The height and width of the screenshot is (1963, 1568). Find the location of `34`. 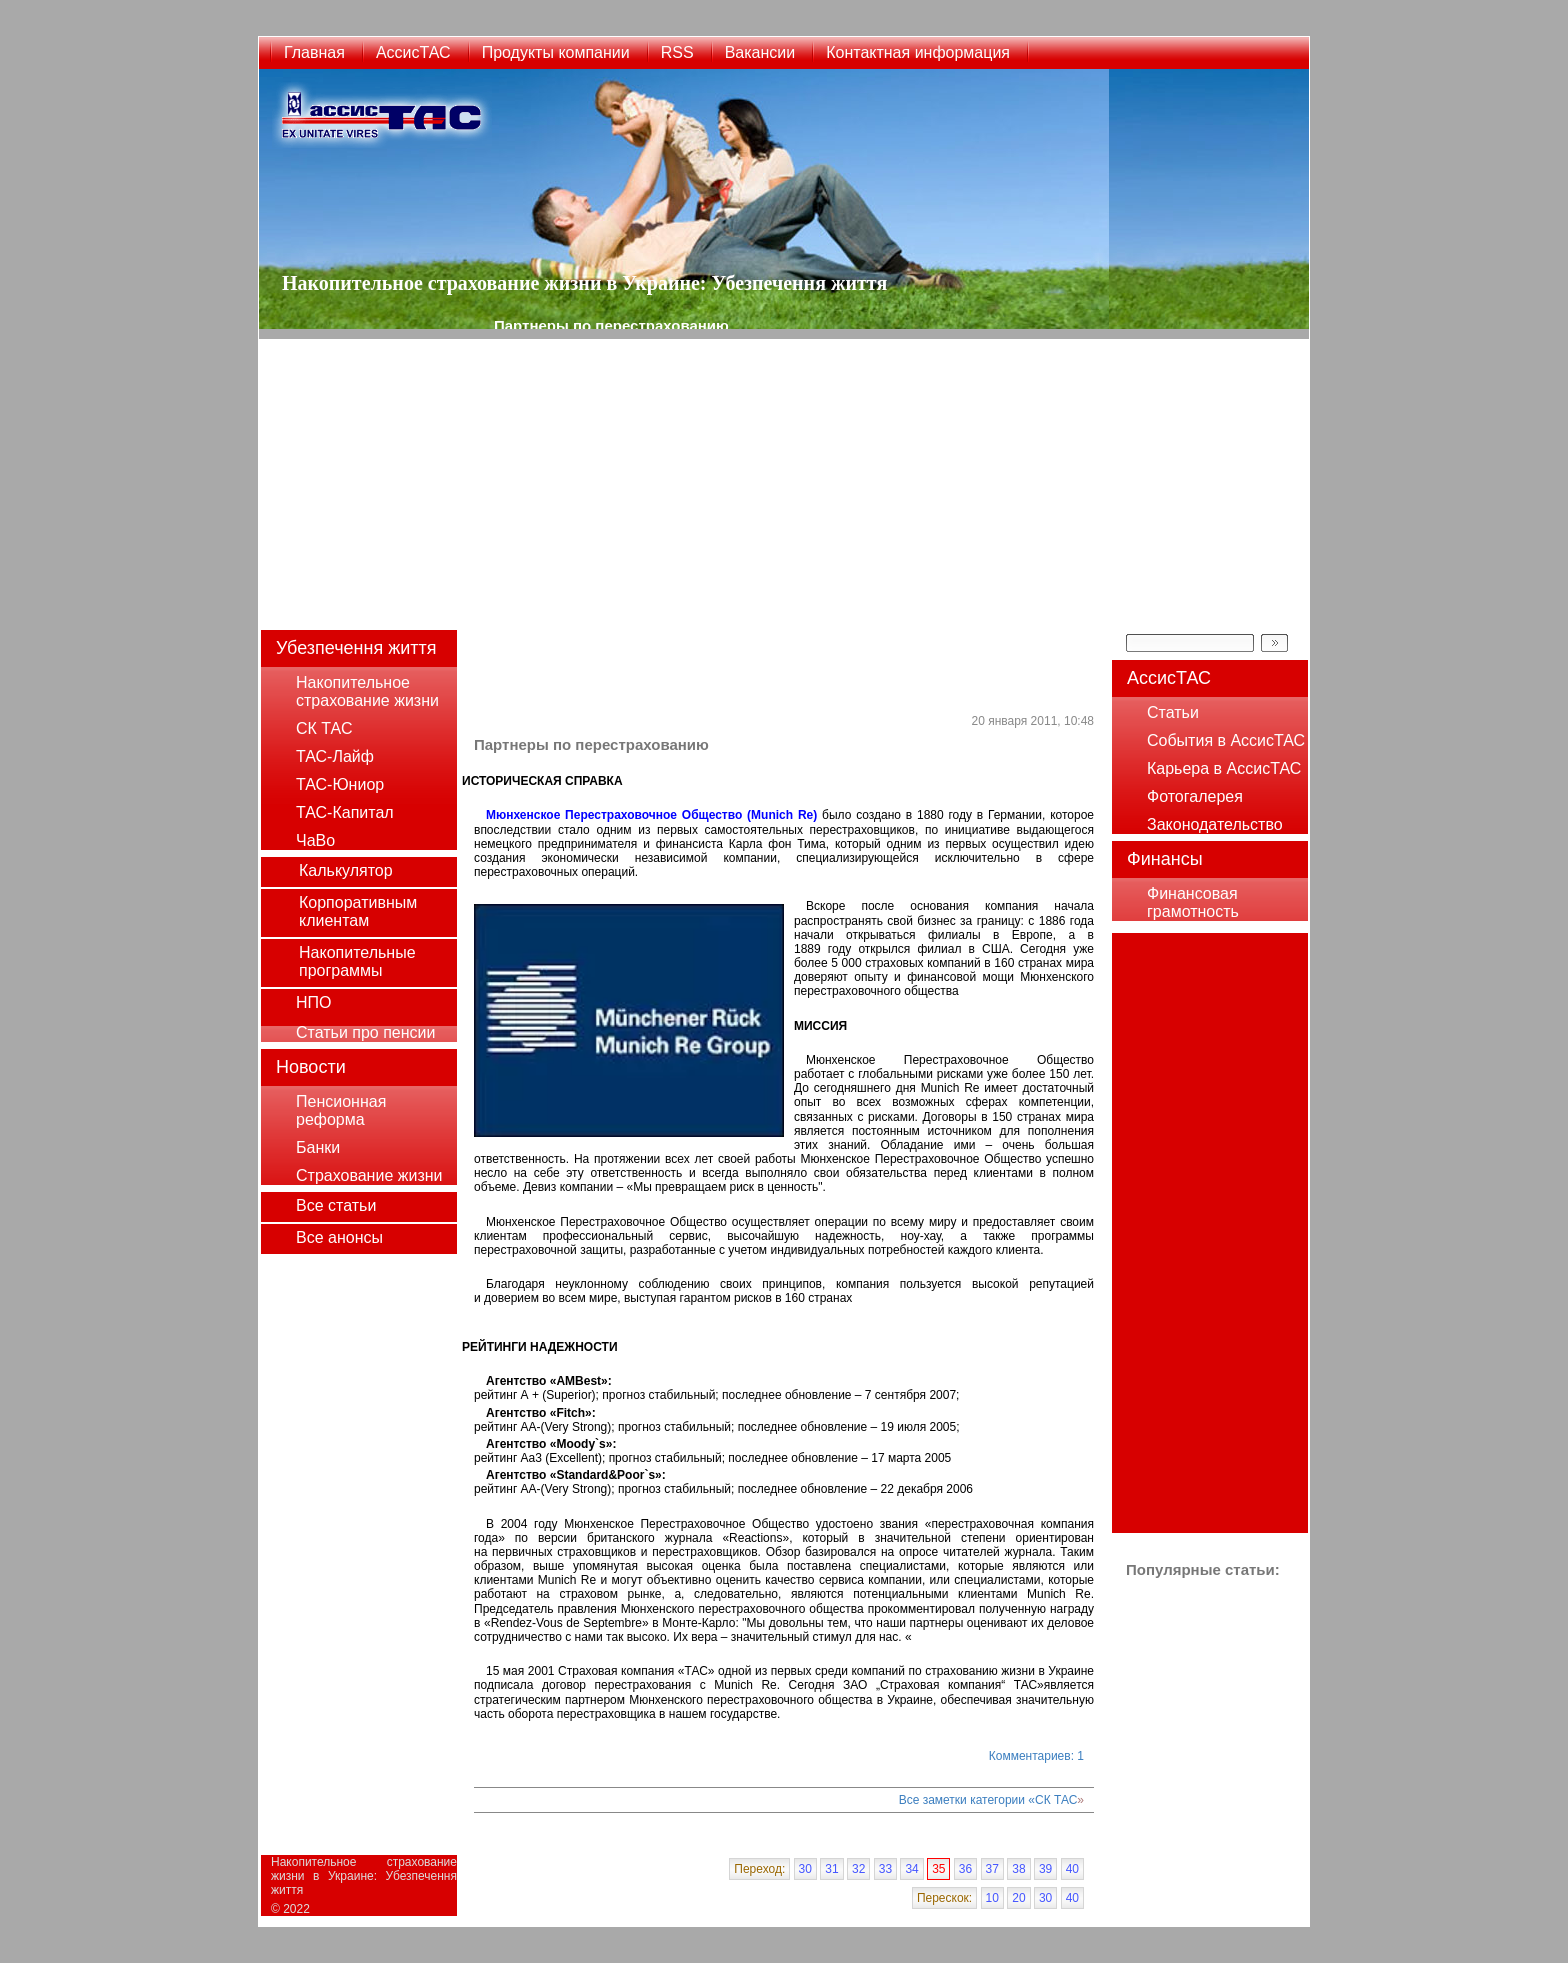

34 is located at coordinates (911, 1869).